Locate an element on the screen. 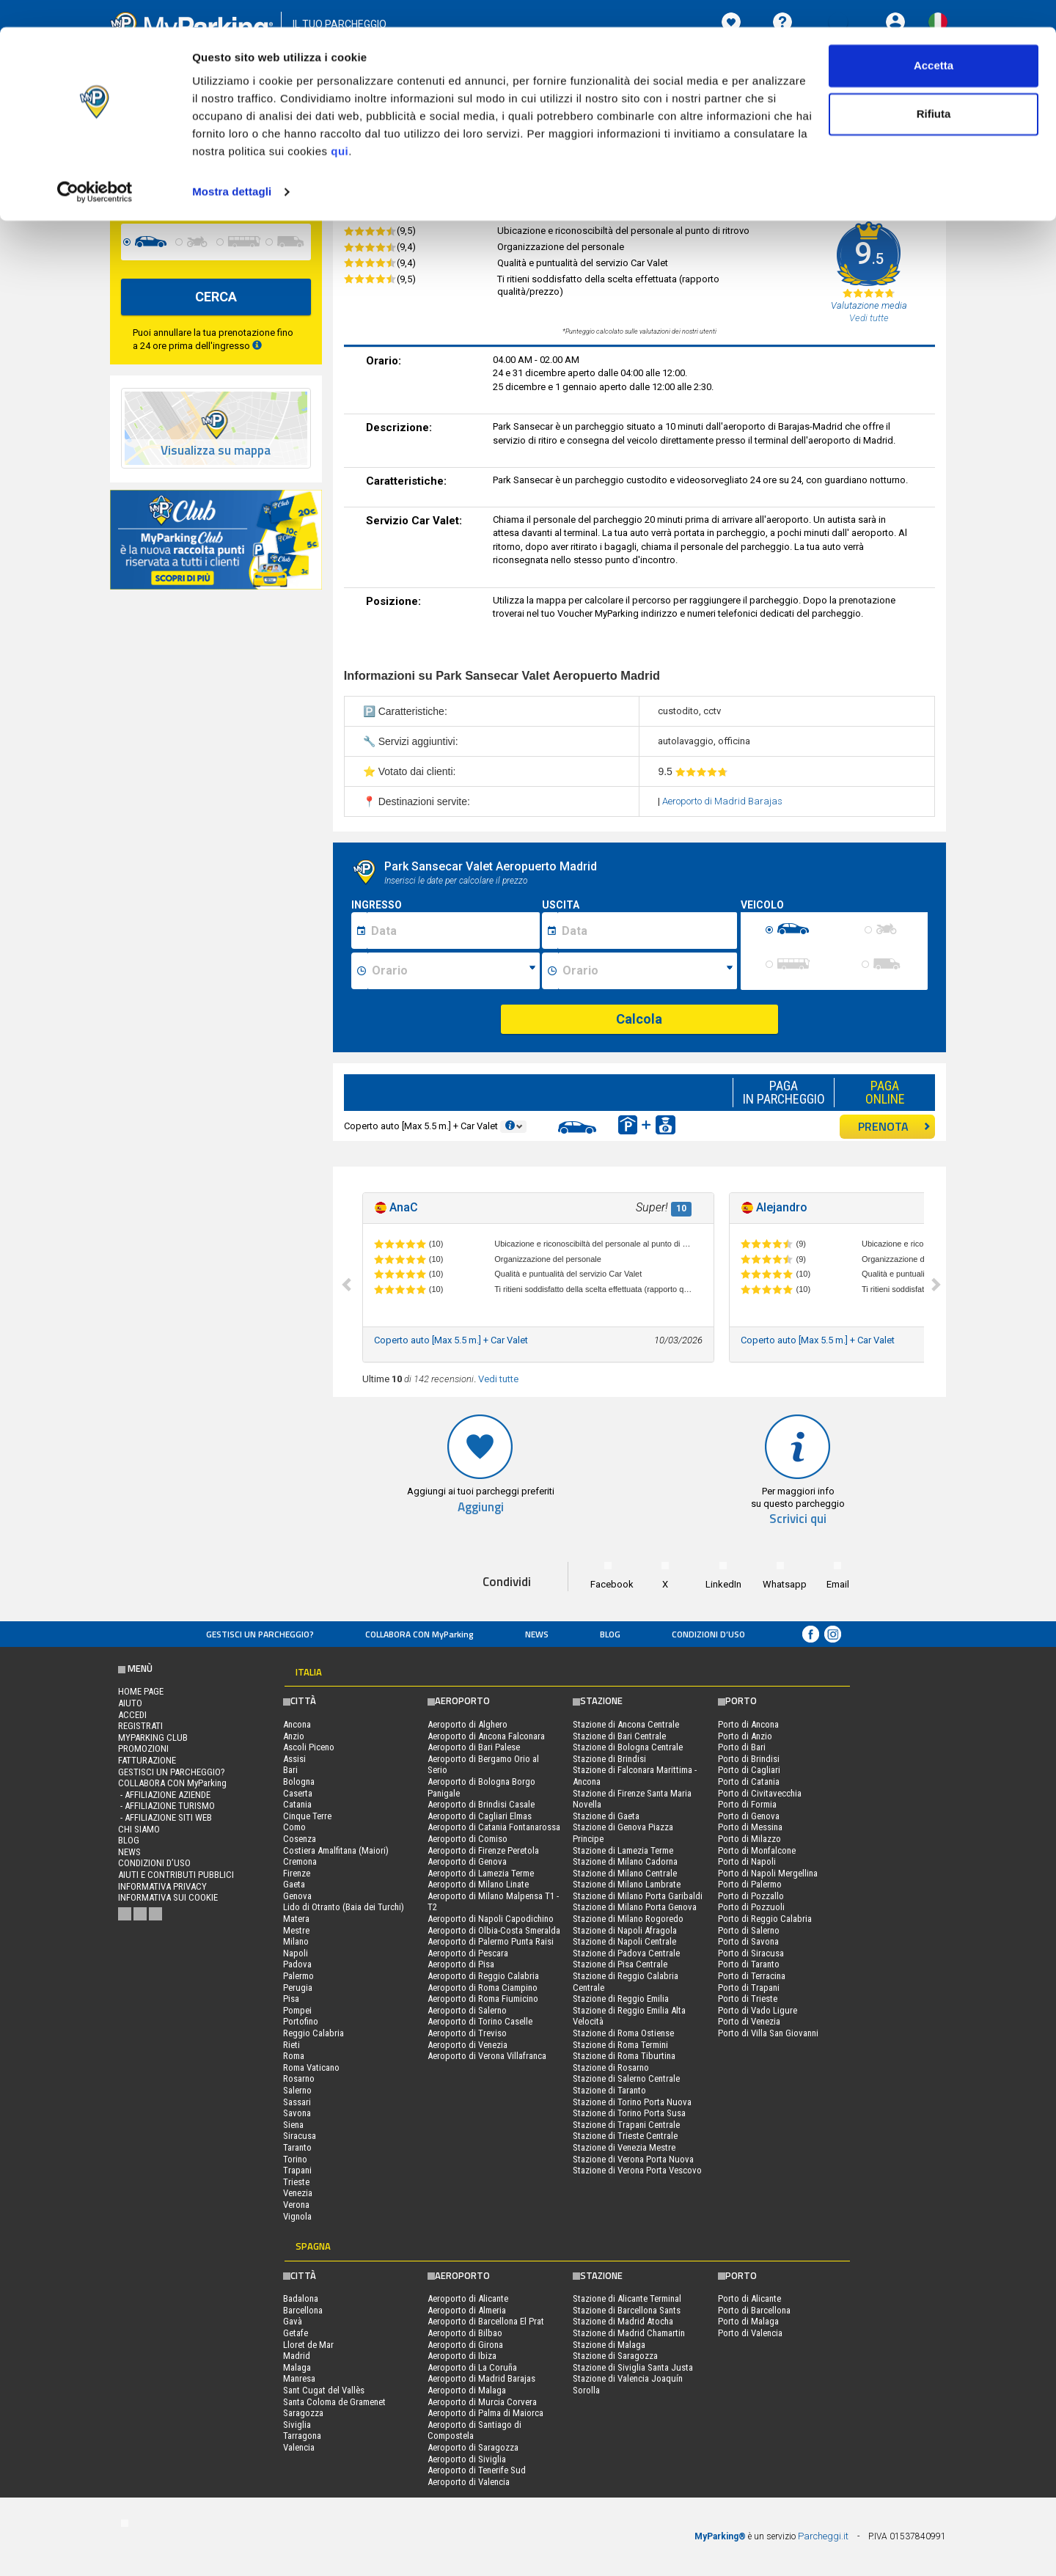 Image resolution: width=1056 pixels, height=2576 pixels. Sant Cugat del Vallès is located at coordinates (323, 2390).